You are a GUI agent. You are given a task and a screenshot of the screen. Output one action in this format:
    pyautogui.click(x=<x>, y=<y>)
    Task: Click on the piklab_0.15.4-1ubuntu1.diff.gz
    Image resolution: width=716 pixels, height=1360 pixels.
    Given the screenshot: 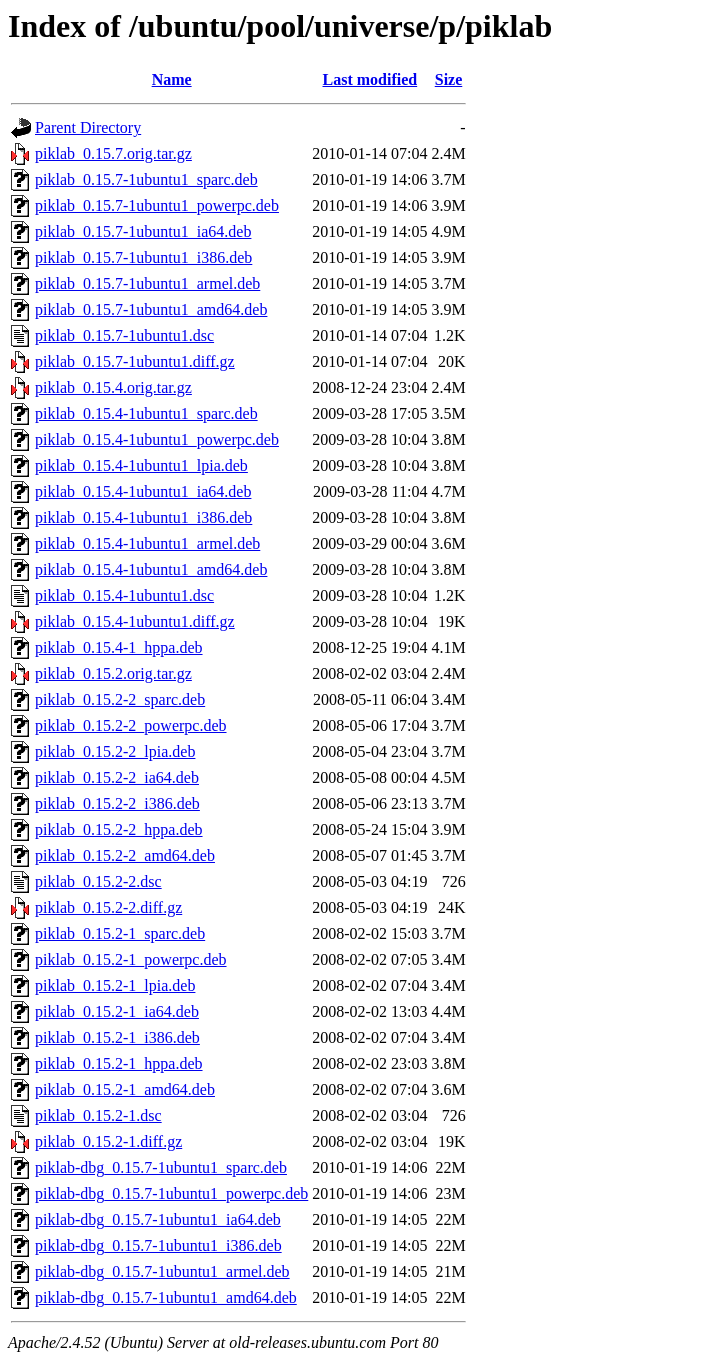 What is the action you would take?
    pyautogui.click(x=135, y=621)
    